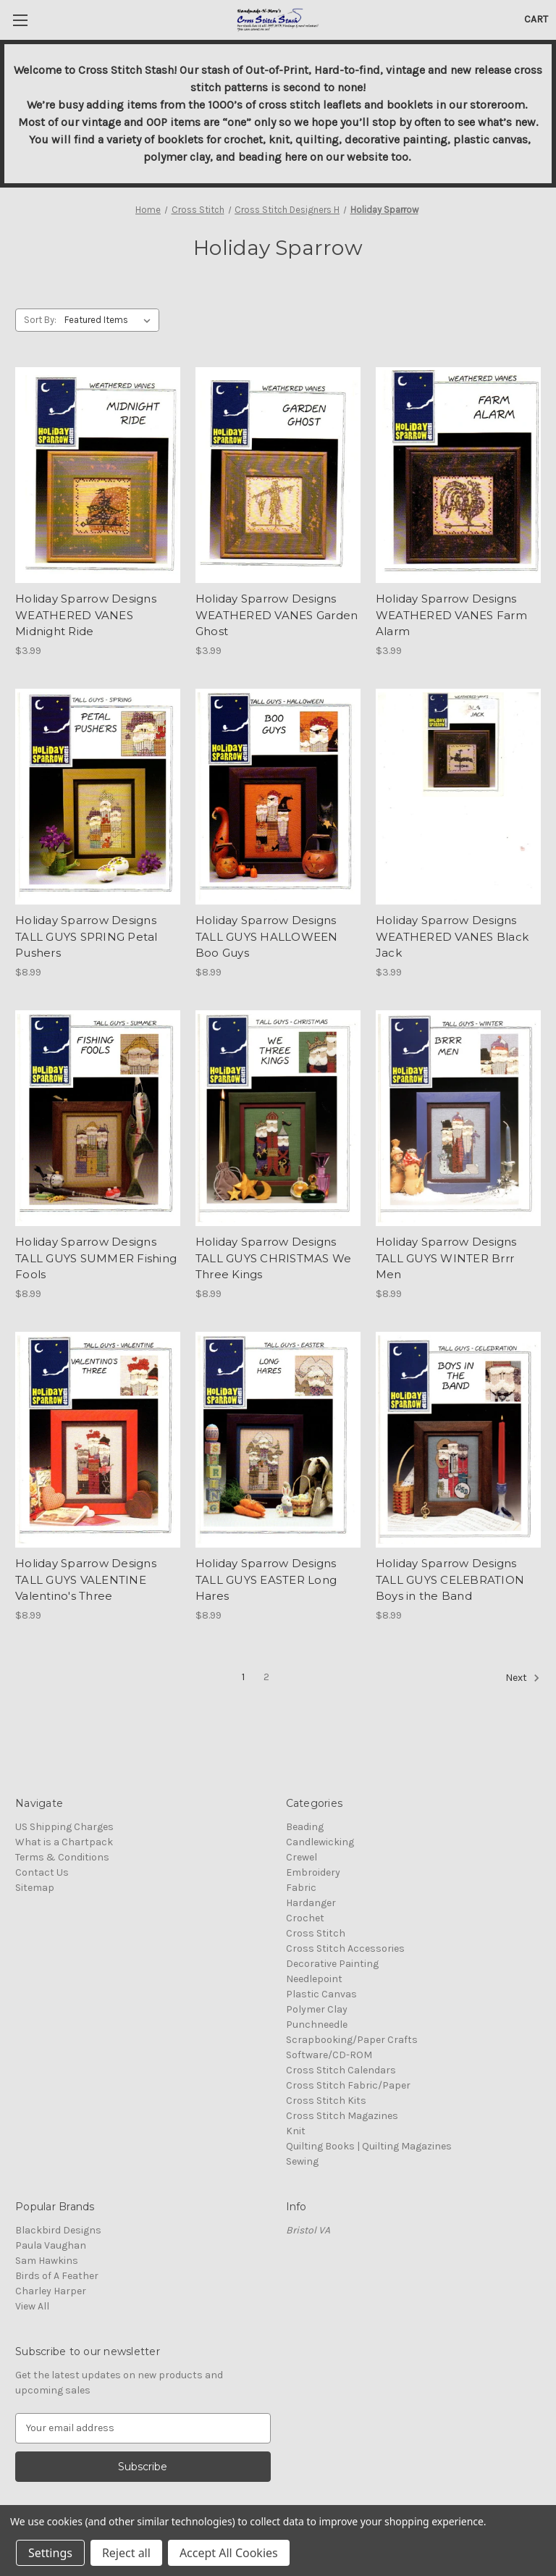 The height and width of the screenshot is (2576, 556). What do you see at coordinates (126, 2553) in the screenshot?
I see `Reject all` at bounding box center [126, 2553].